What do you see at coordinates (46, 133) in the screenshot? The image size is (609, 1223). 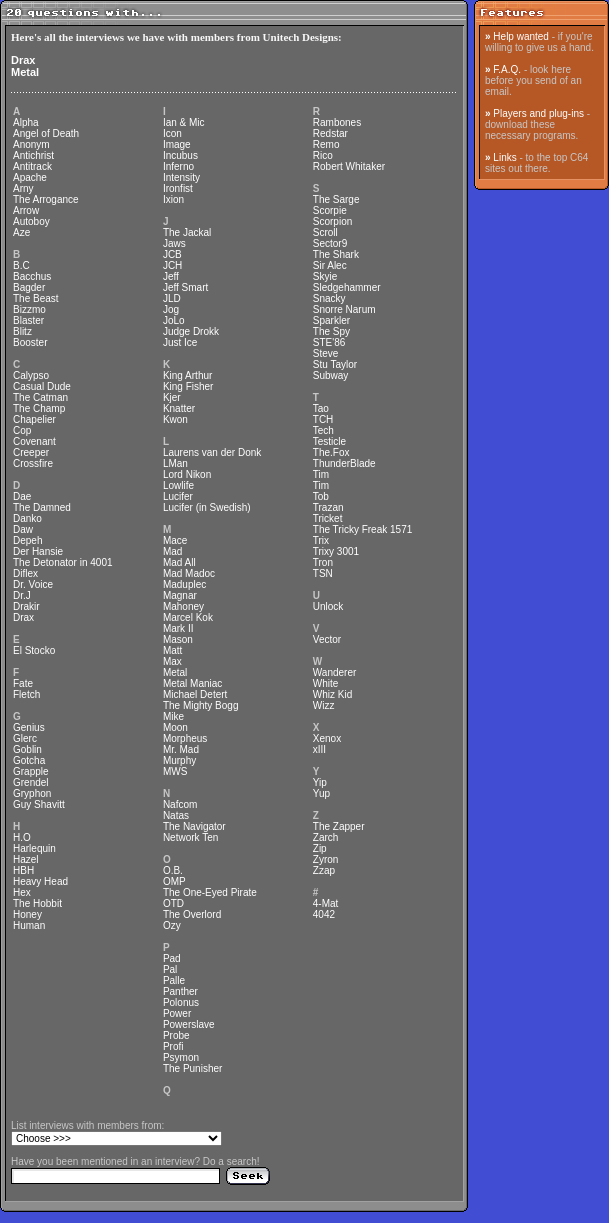 I see `Angel of Death` at bounding box center [46, 133].